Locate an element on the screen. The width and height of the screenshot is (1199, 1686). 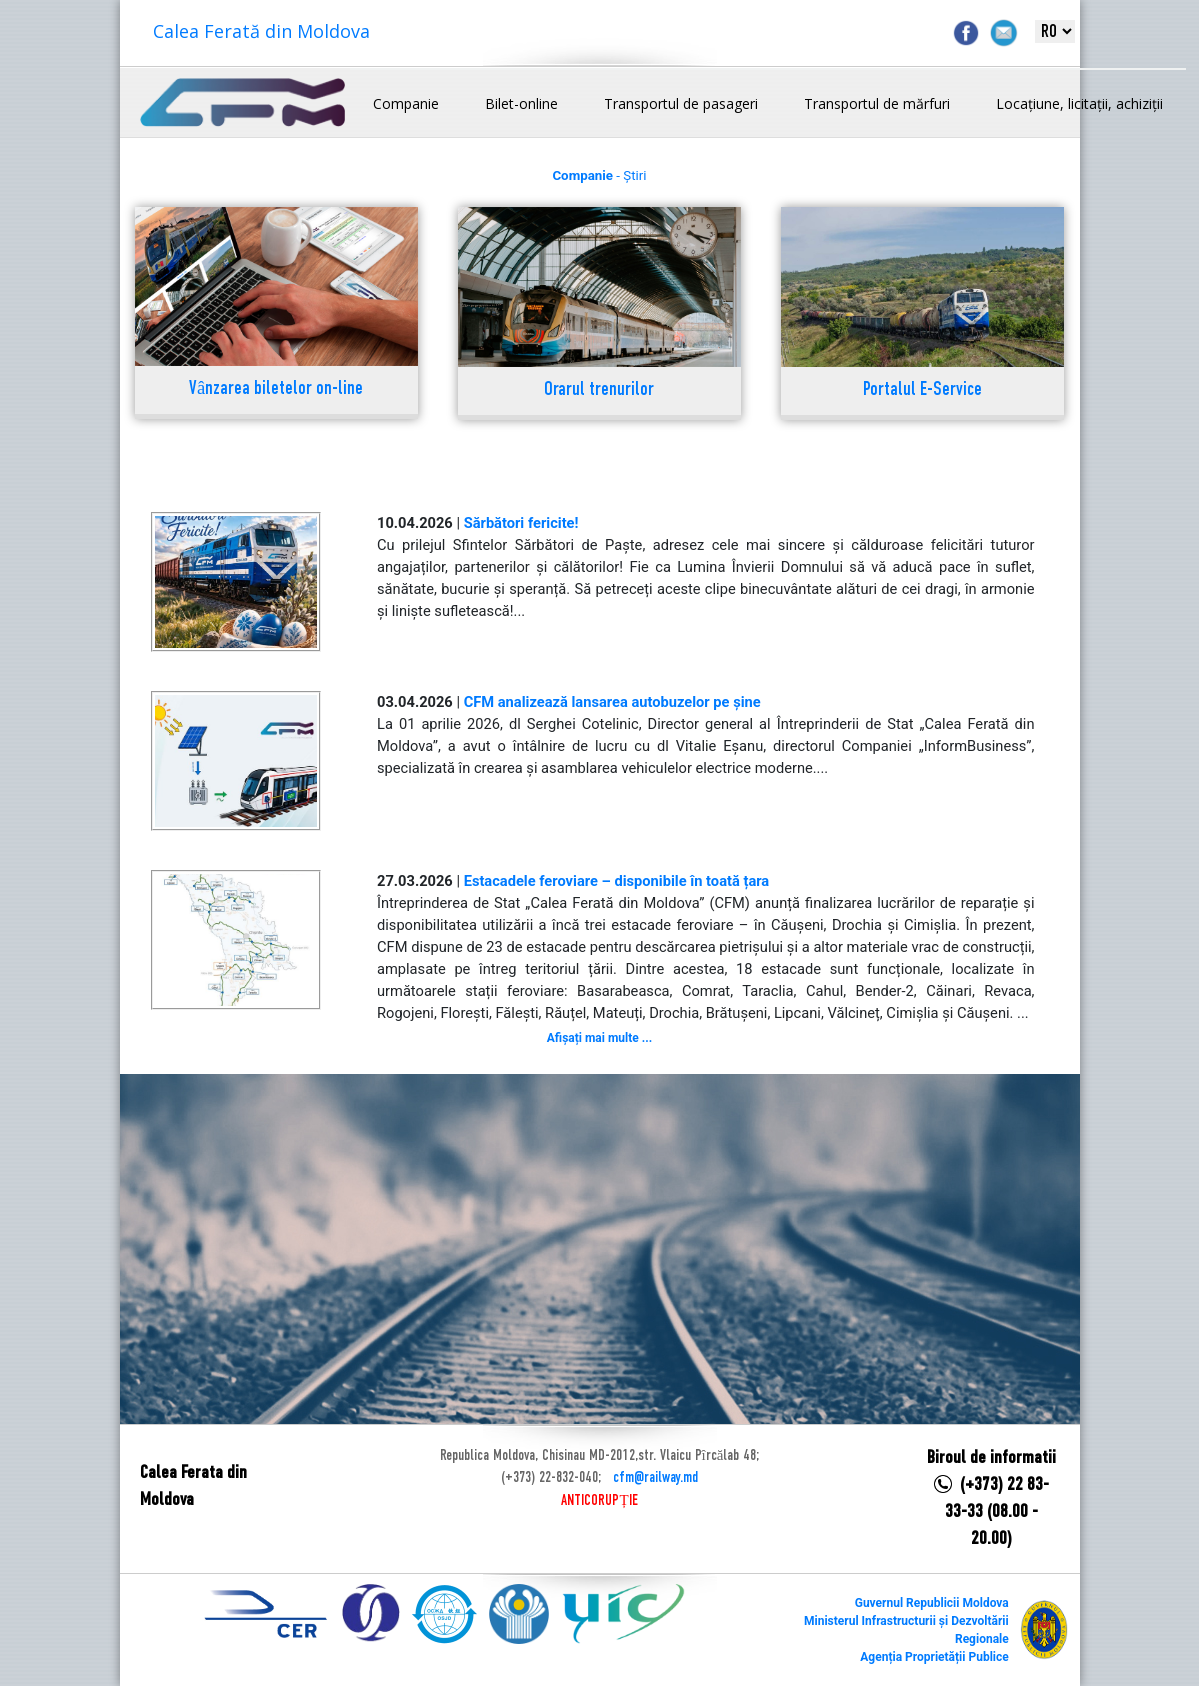
cfm@railway.md is located at coordinates (655, 1478).